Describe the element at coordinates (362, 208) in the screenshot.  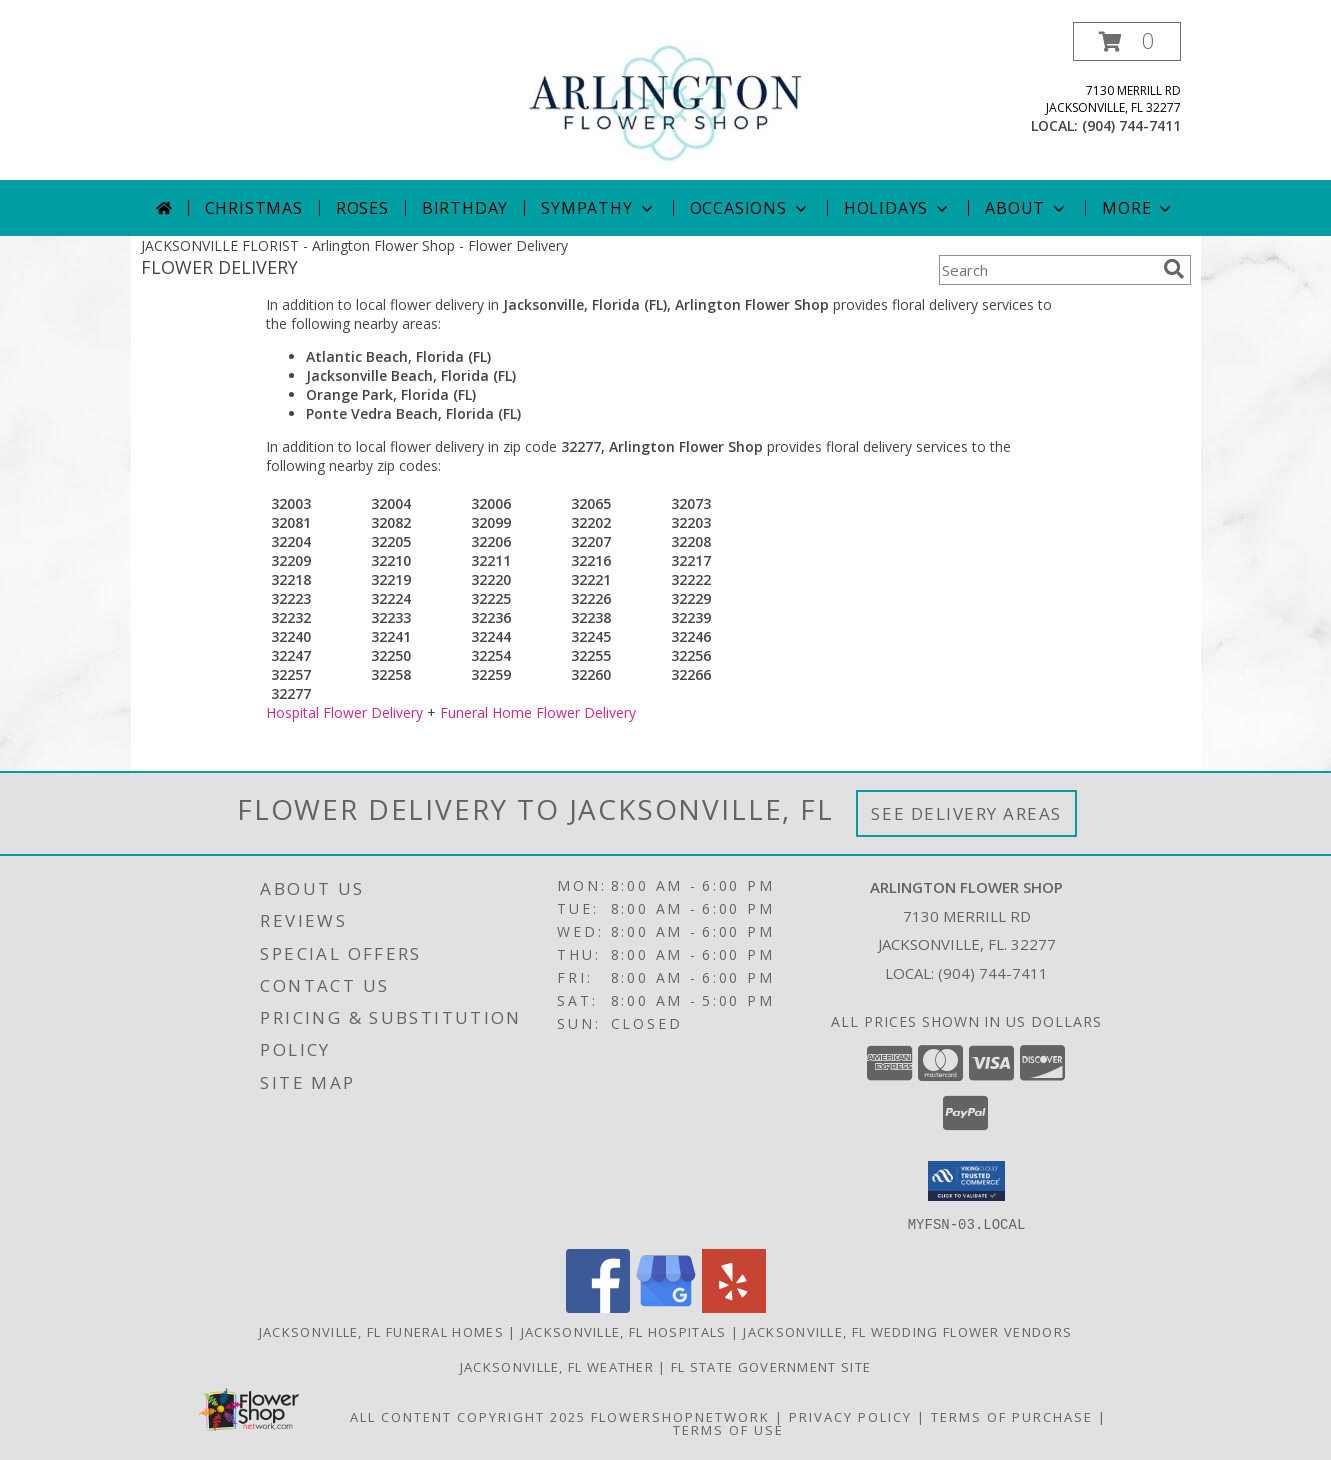
I see `Roses` at that location.